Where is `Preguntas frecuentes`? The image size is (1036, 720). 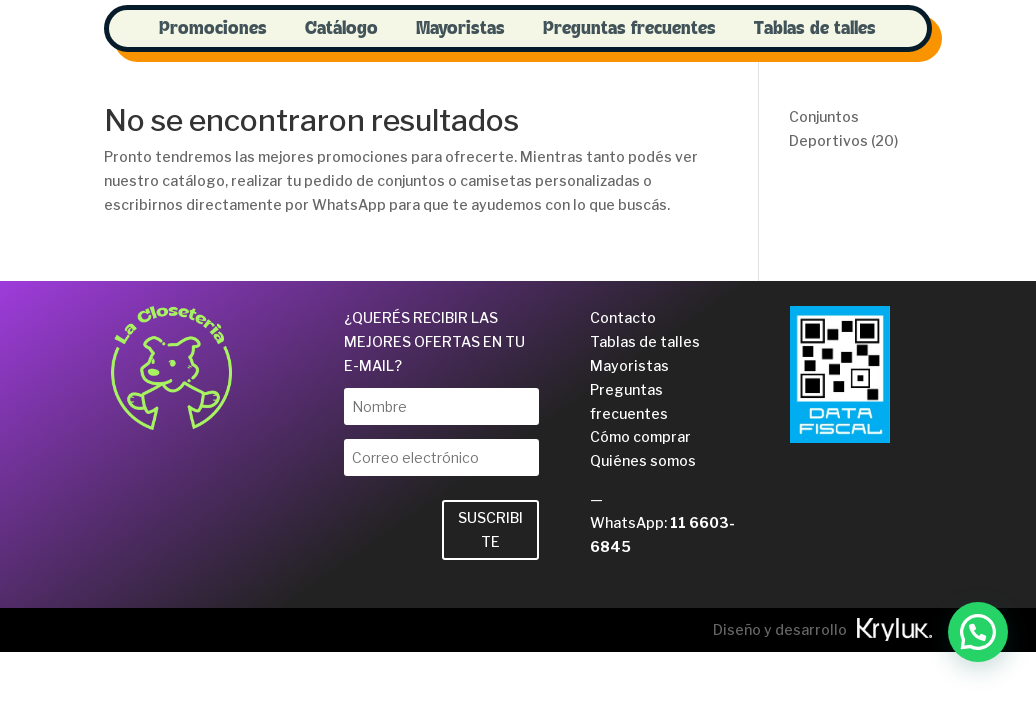 Preguntas frecuentes is located at coordinates (629, 29).